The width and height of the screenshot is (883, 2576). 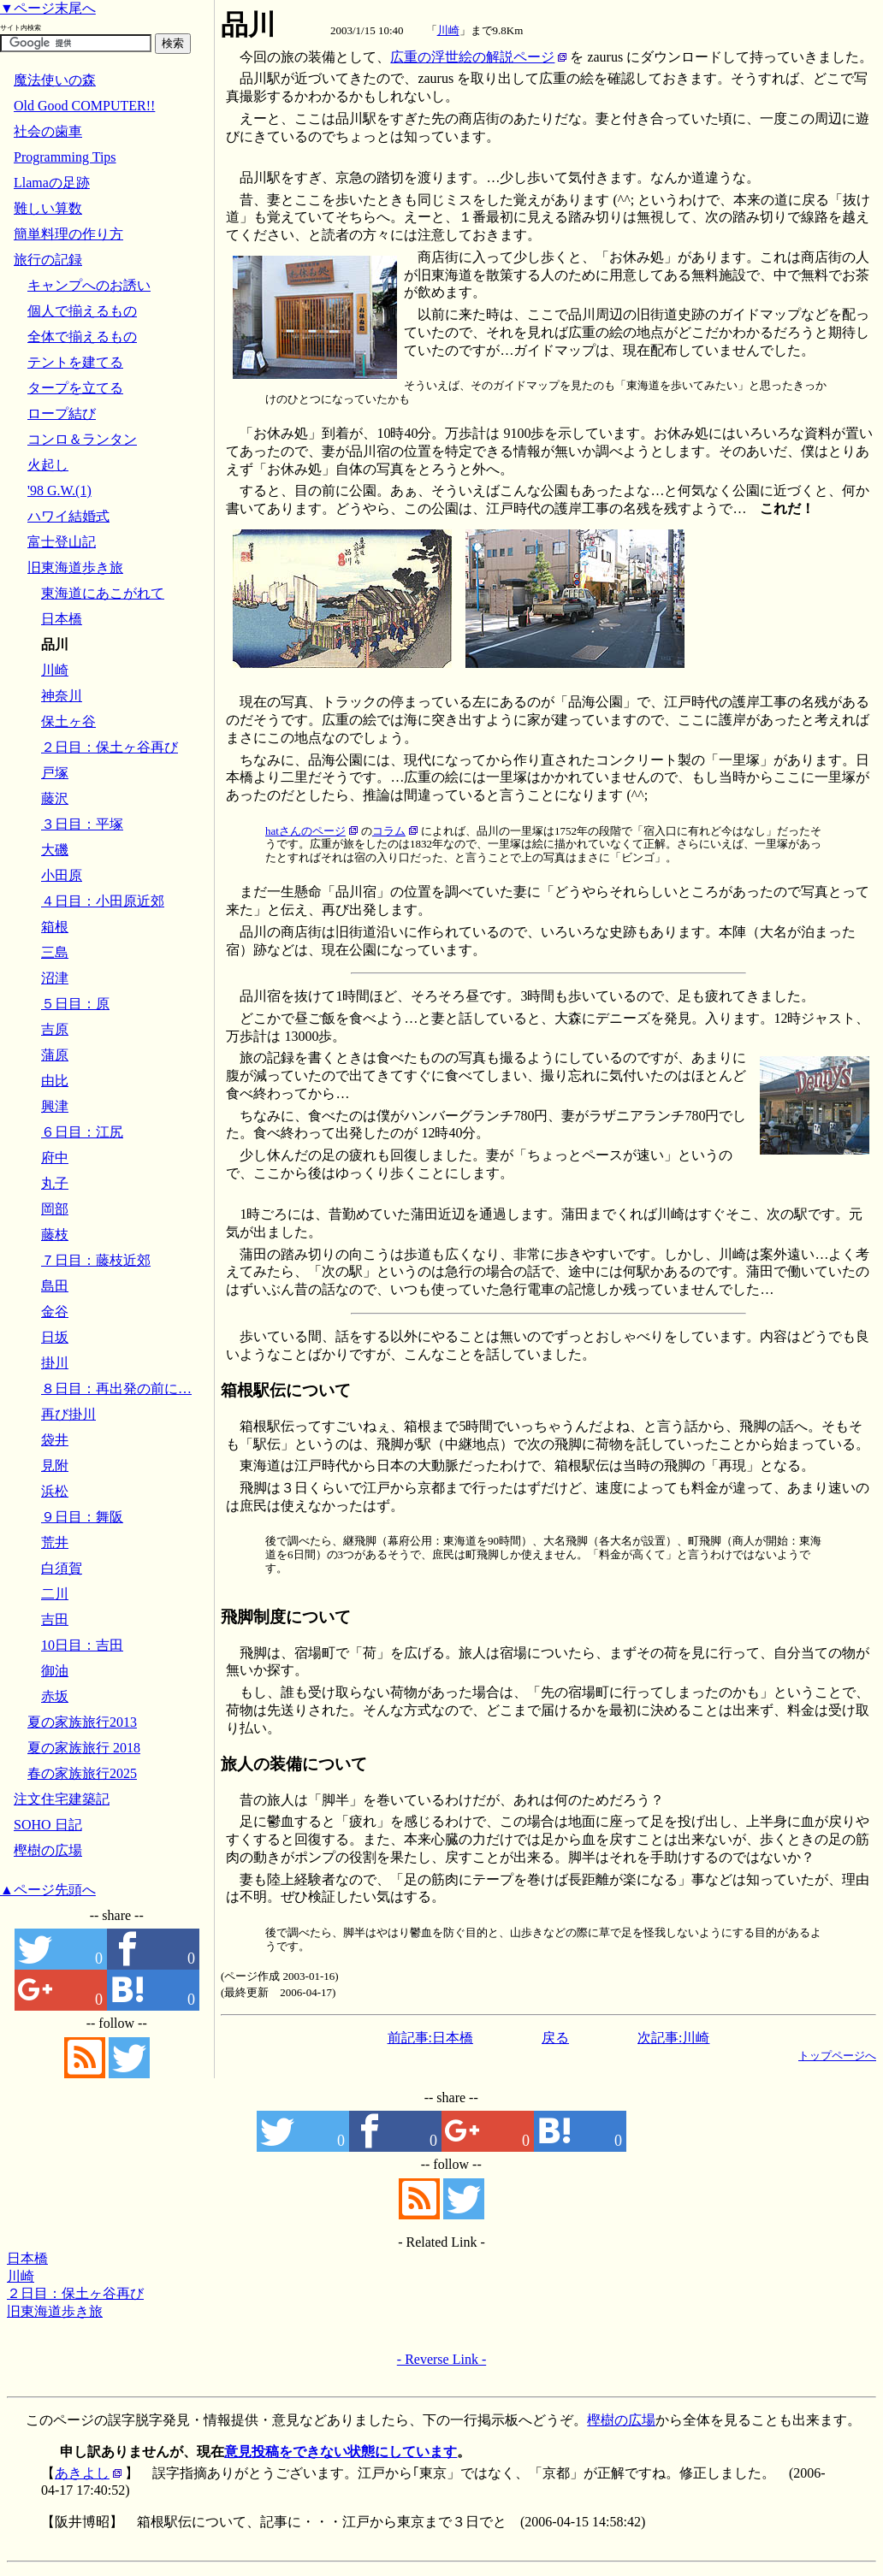 What do you see at coordinates (61, 542) in the screenshot?
I see `富士登山記` at bounding box center [61, 542].